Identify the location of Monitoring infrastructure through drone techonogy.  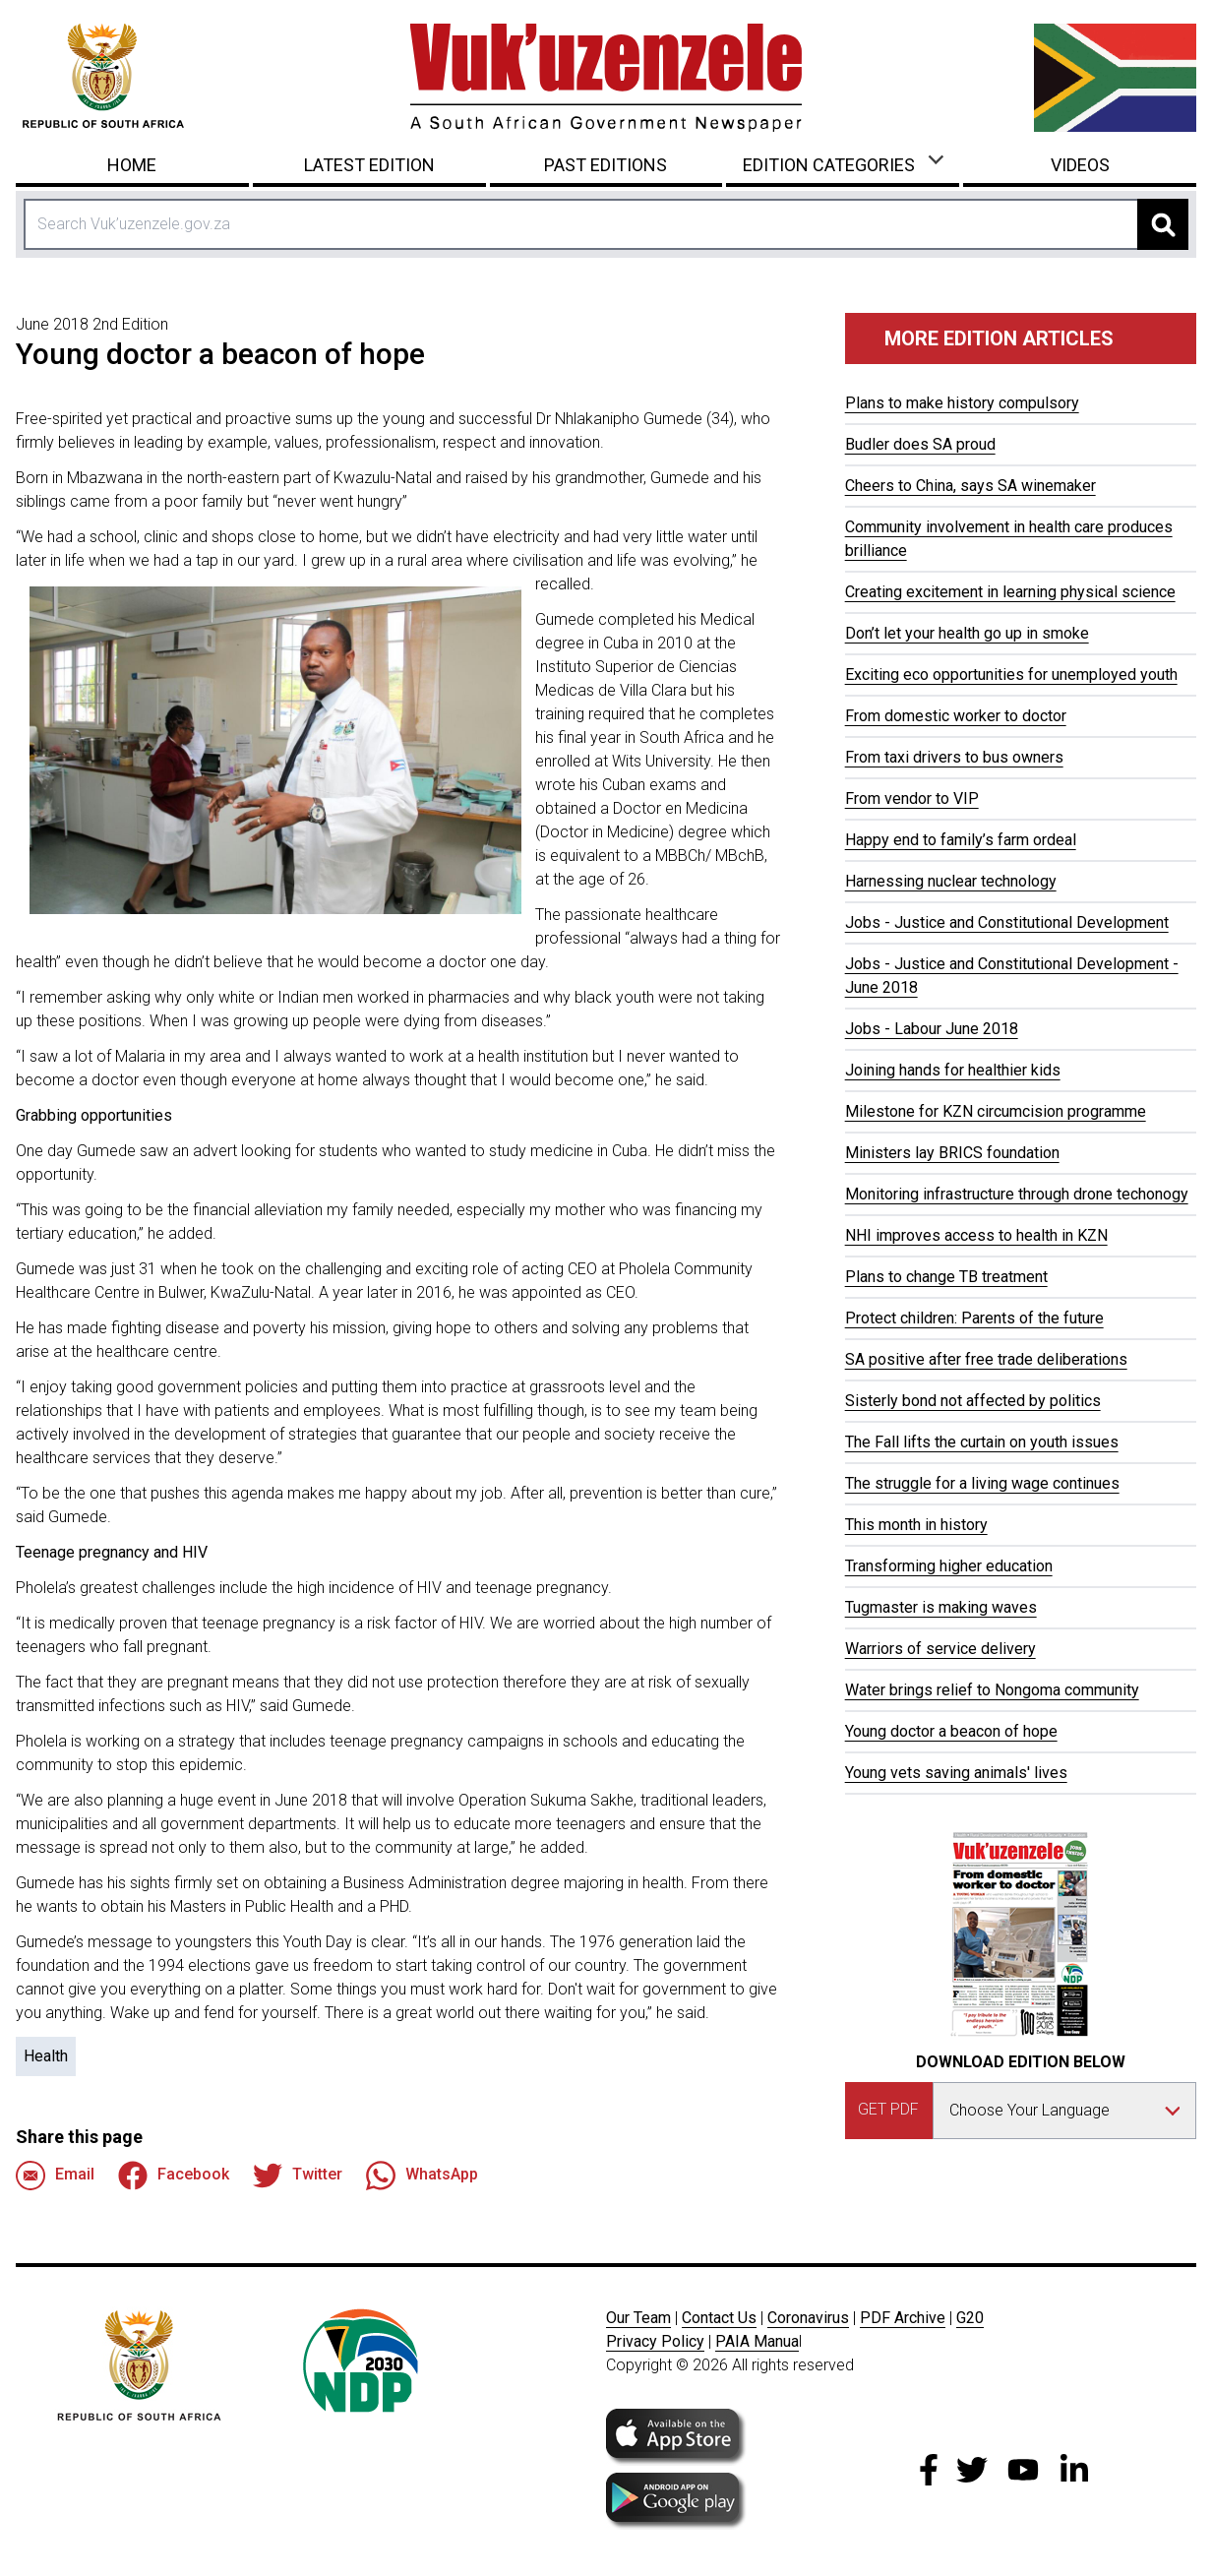
(1016, 1194).